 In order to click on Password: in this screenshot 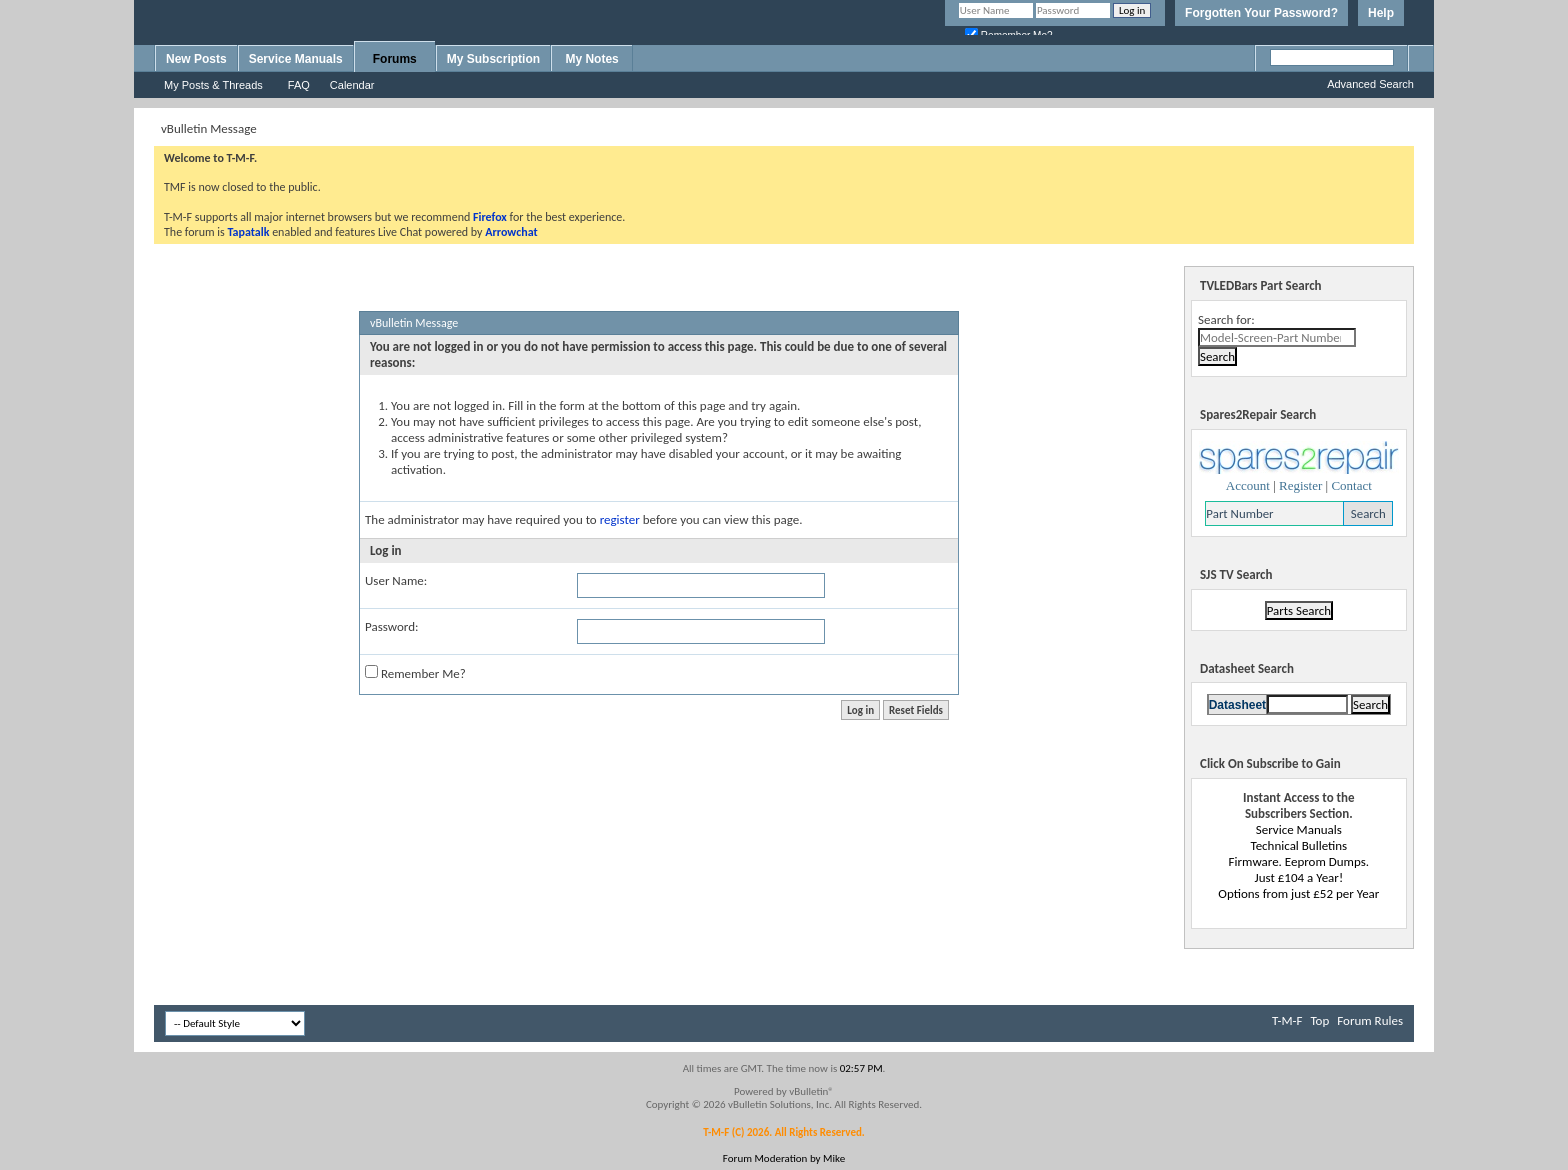, I will do `click(391, 626)`.